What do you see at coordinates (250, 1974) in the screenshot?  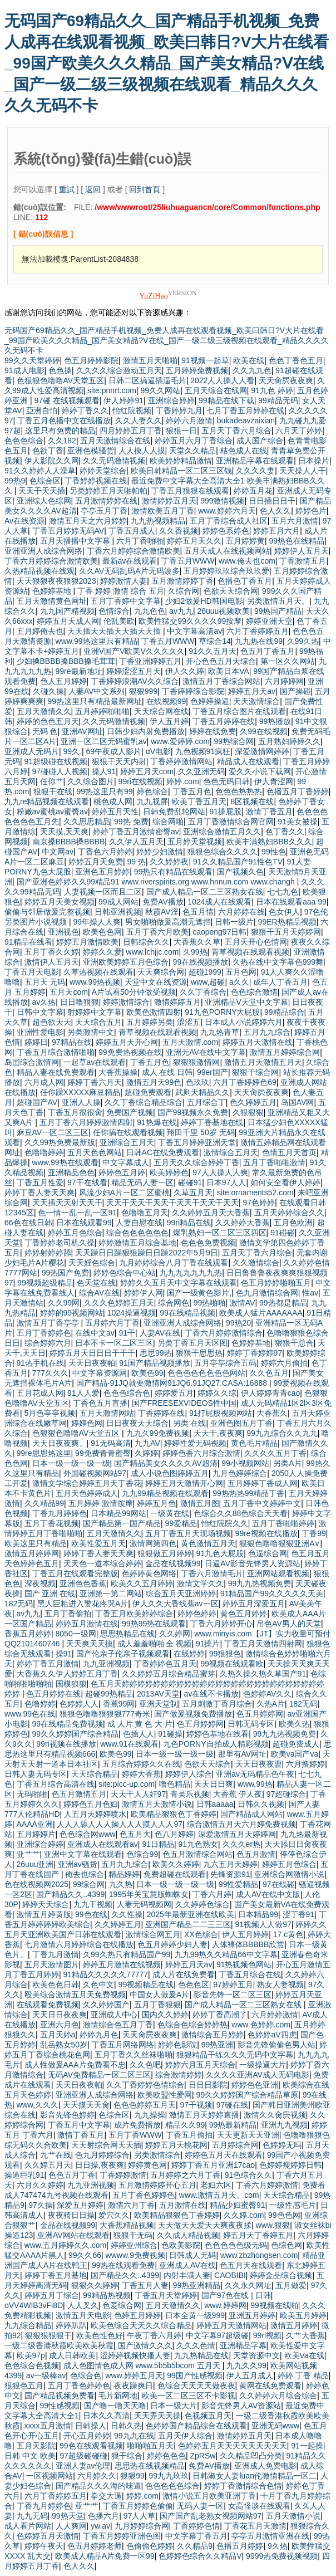 I see `丁香五月综合在线` at bounding box center [250, 1974].